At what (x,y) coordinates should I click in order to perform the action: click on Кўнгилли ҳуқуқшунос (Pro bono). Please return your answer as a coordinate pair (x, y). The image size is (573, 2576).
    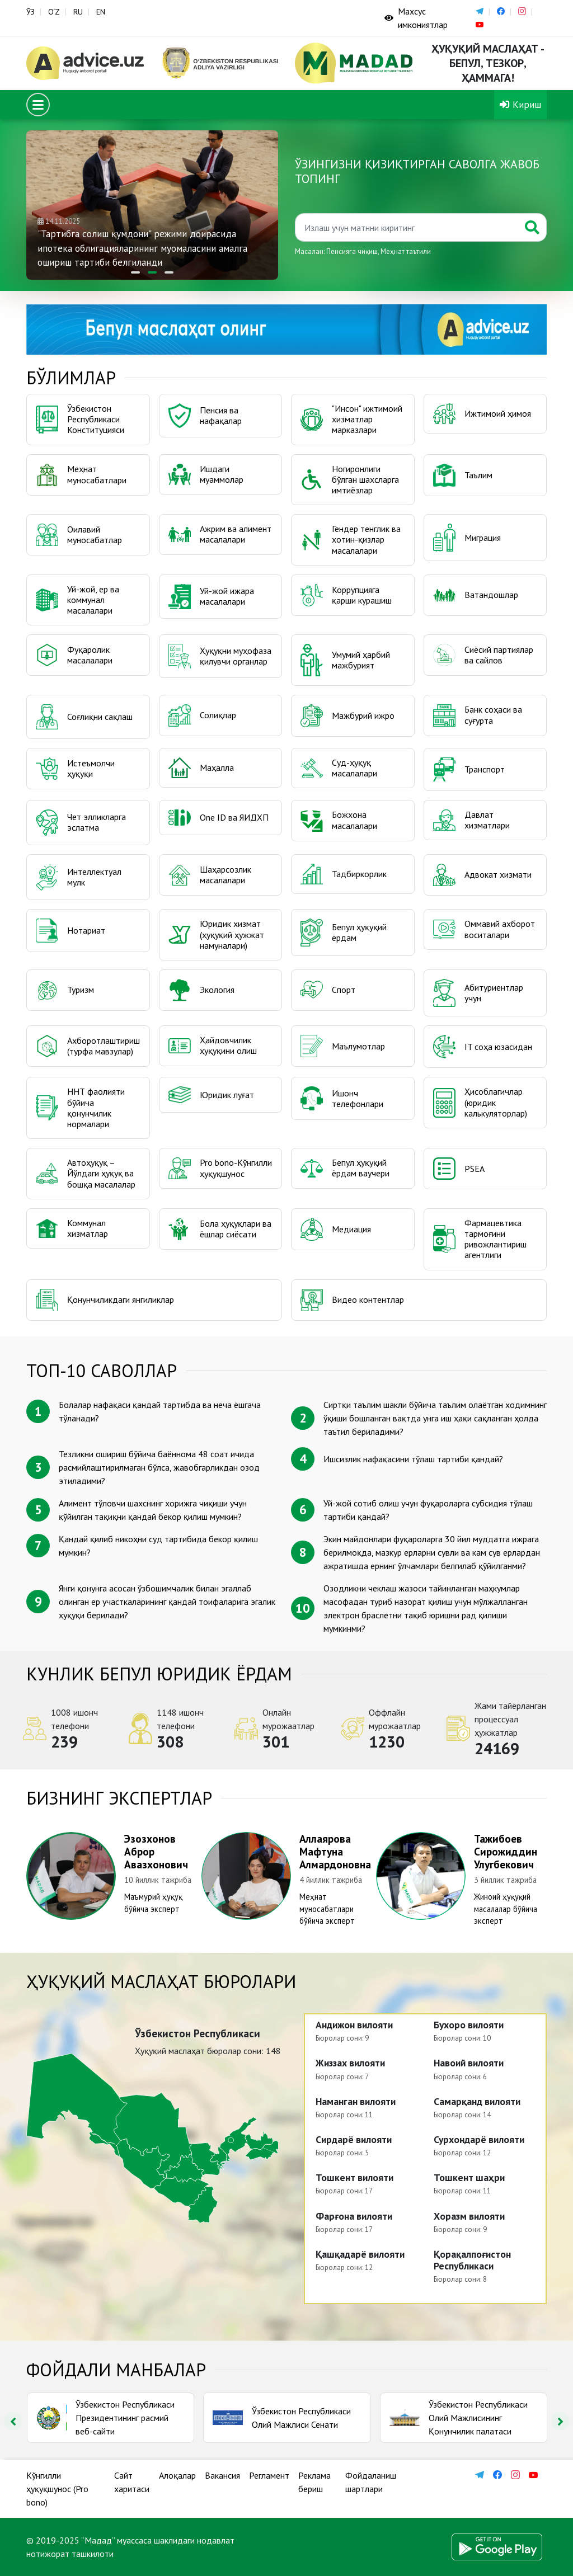
    Looking at the image, I should click on (57, 2489).